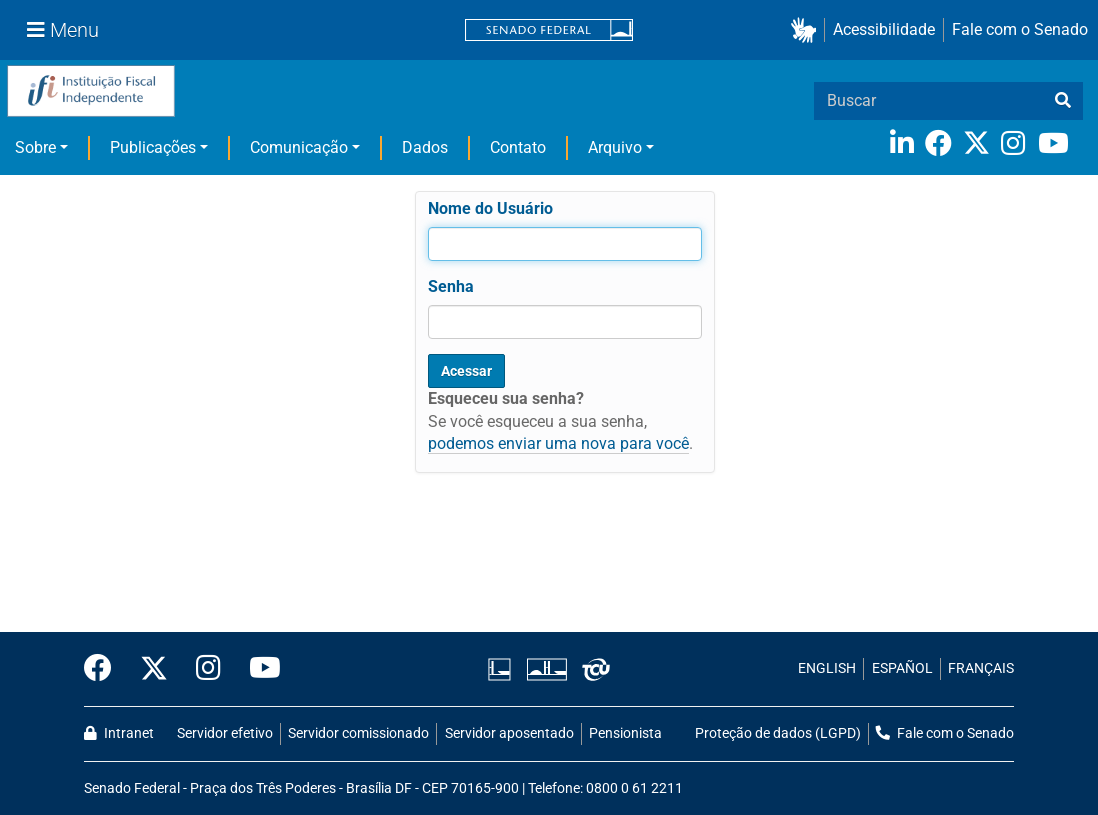 This screenshot has width=1098, height=815. What do you see at coordinates (153, 147) in the screenshot?
I see `Publicações` at bounding box center [153, 147].